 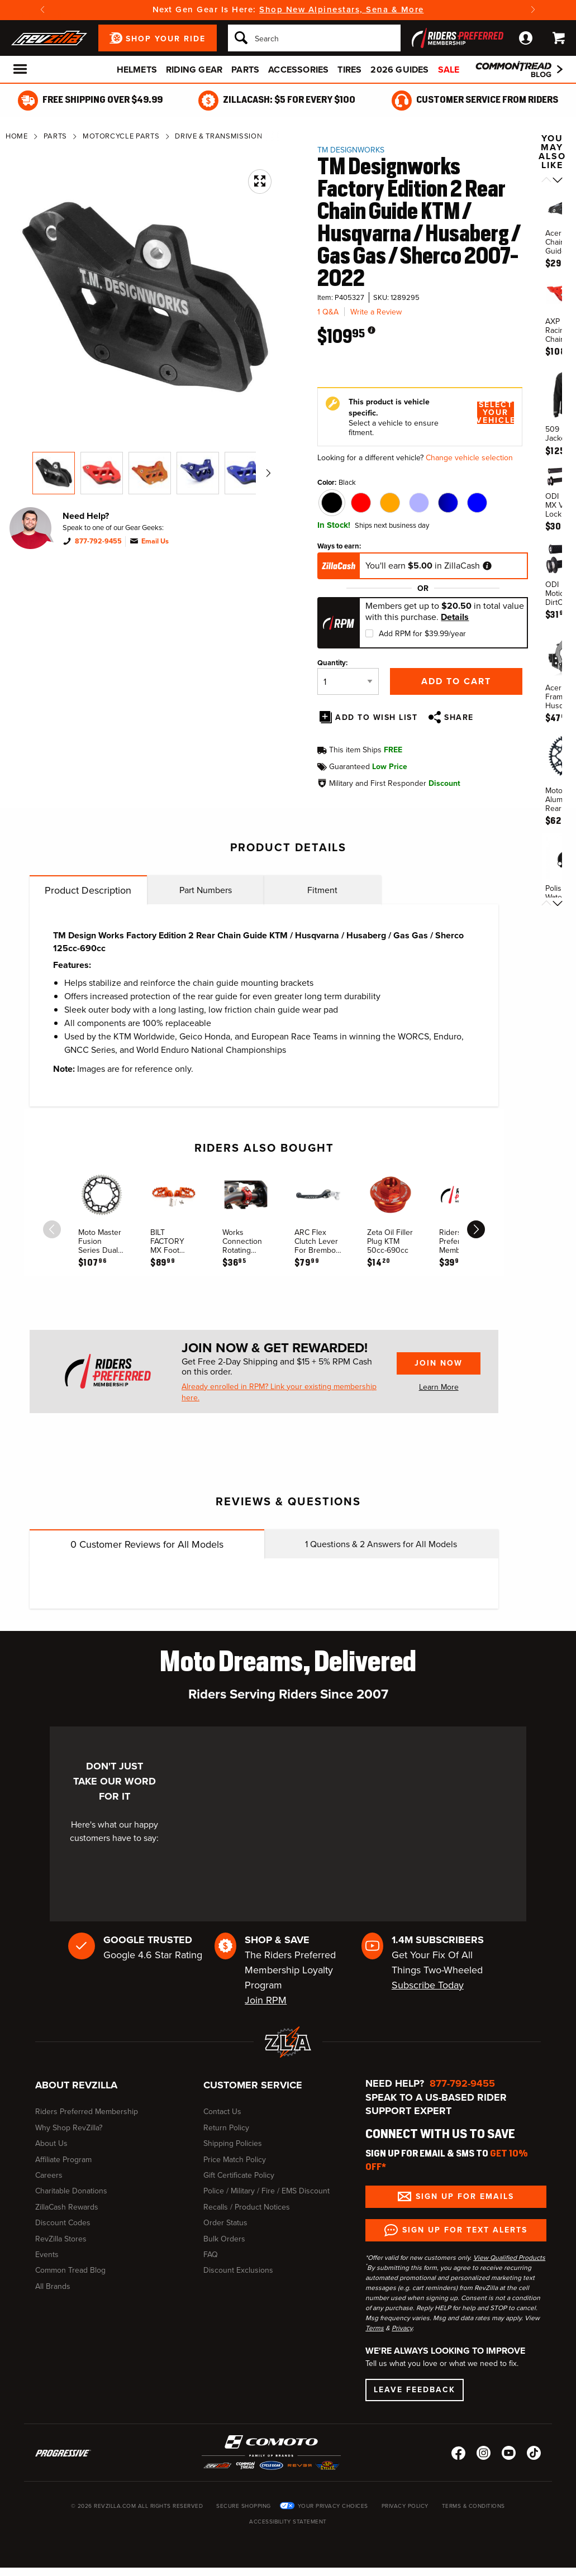 I want to click on Affiliate Program, so click(x=63, y=2159).